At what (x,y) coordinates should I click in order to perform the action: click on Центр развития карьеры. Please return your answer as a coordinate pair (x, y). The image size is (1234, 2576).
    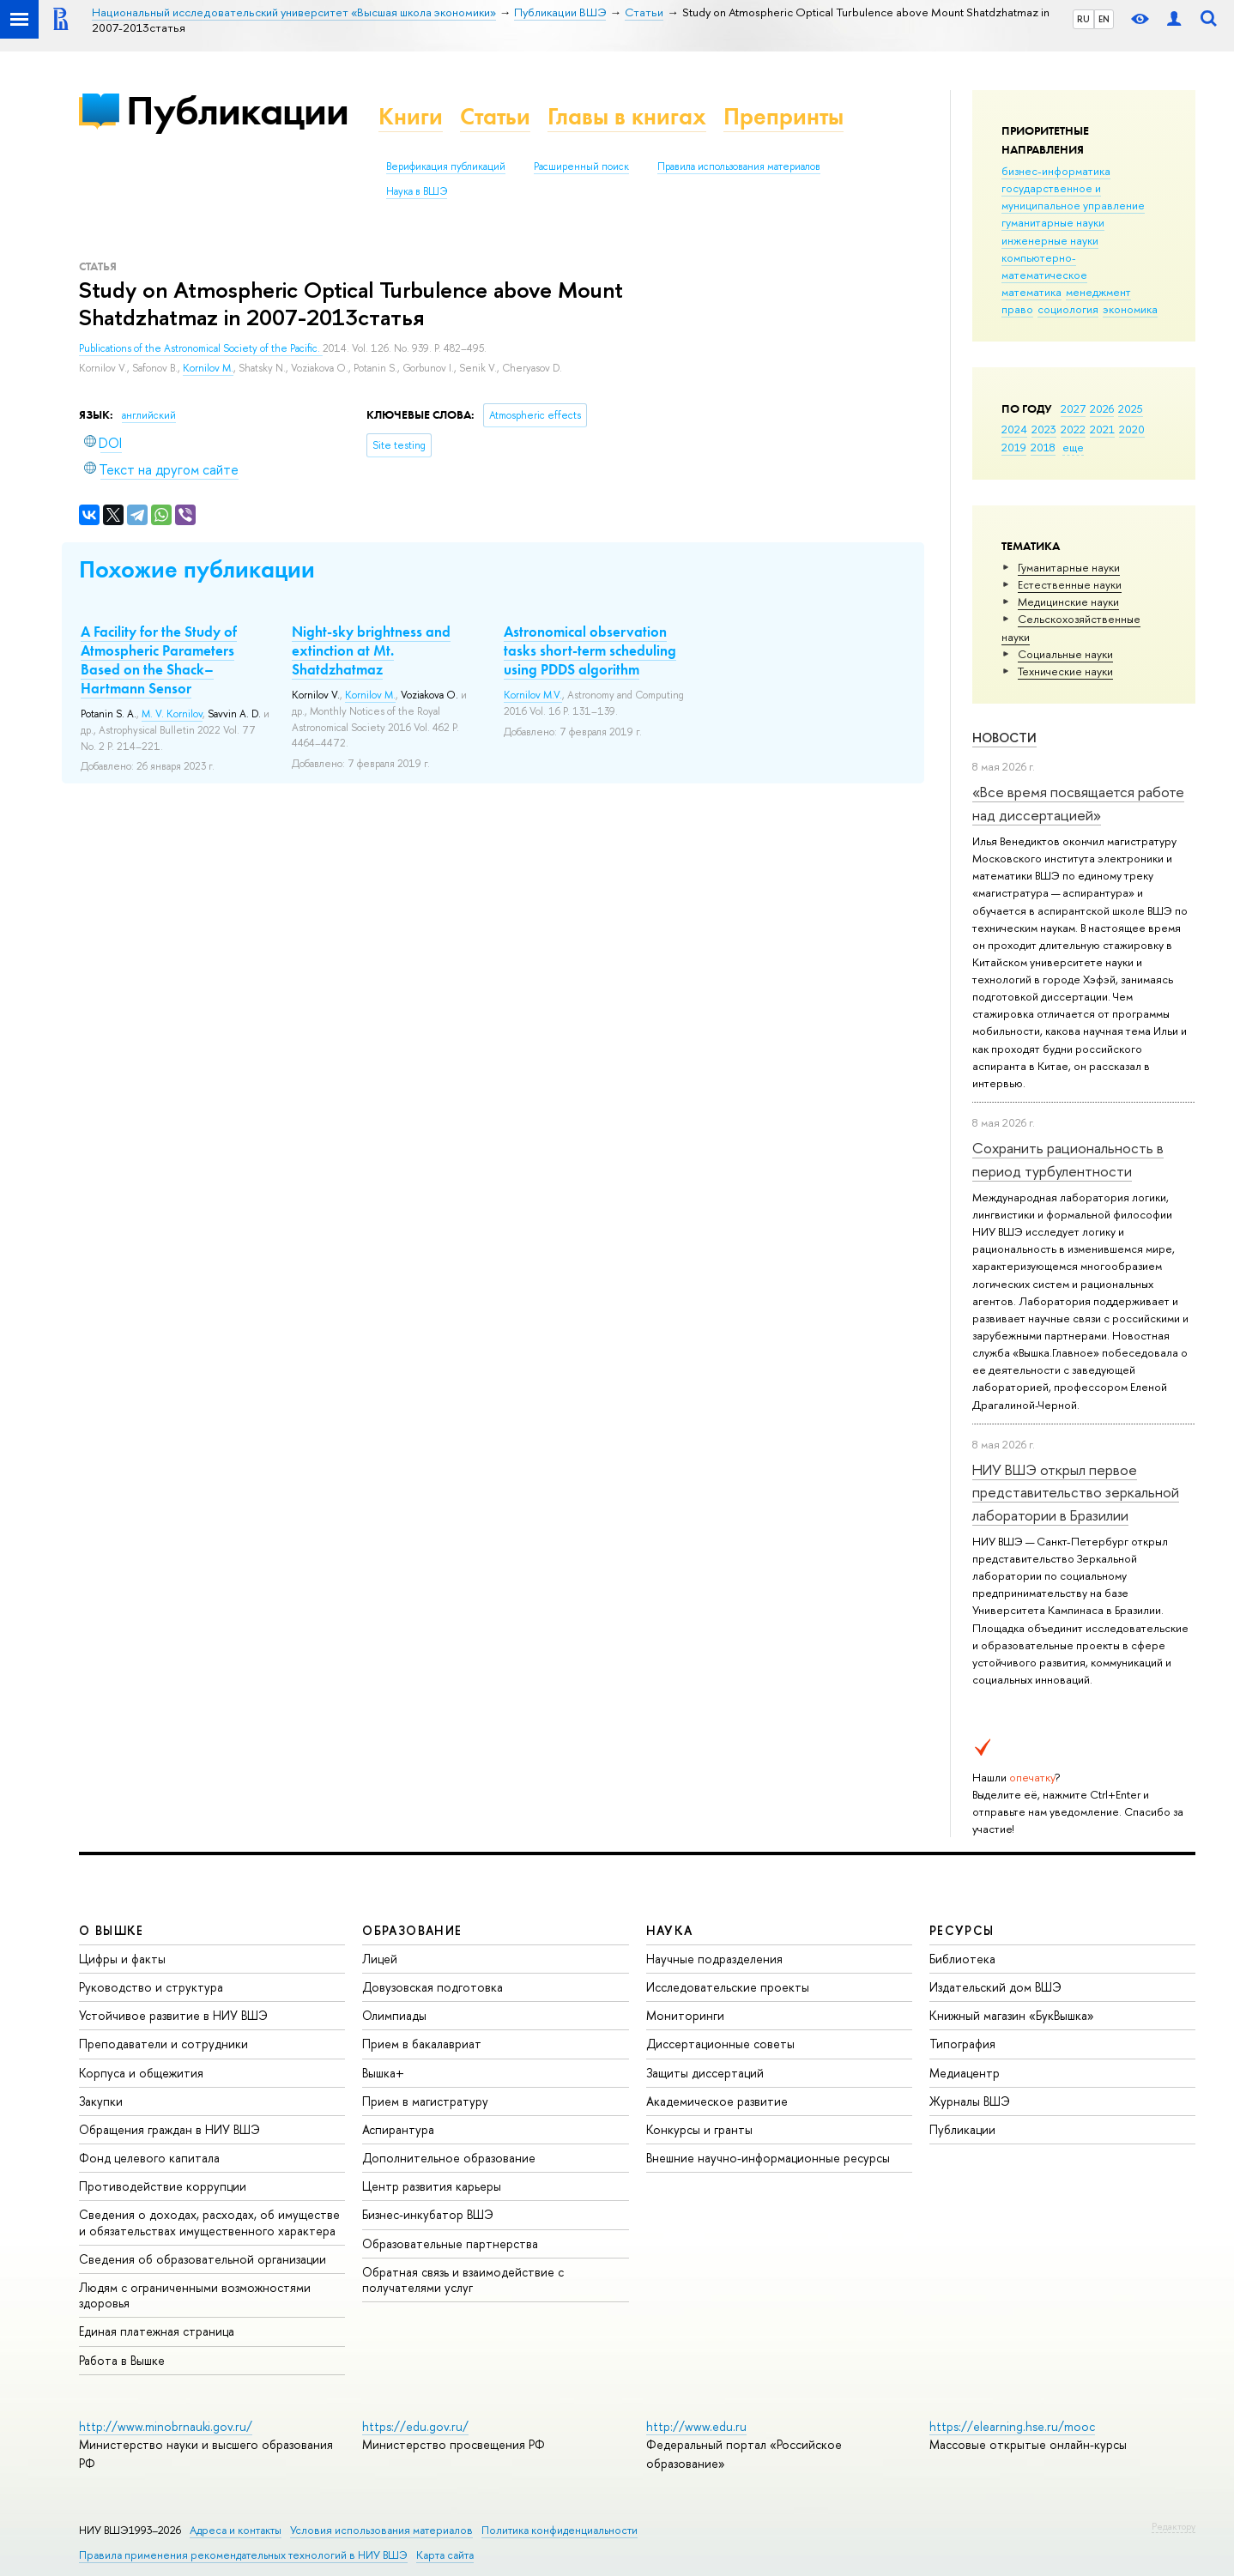
    Looking at the image, I should click on (431, 2186).